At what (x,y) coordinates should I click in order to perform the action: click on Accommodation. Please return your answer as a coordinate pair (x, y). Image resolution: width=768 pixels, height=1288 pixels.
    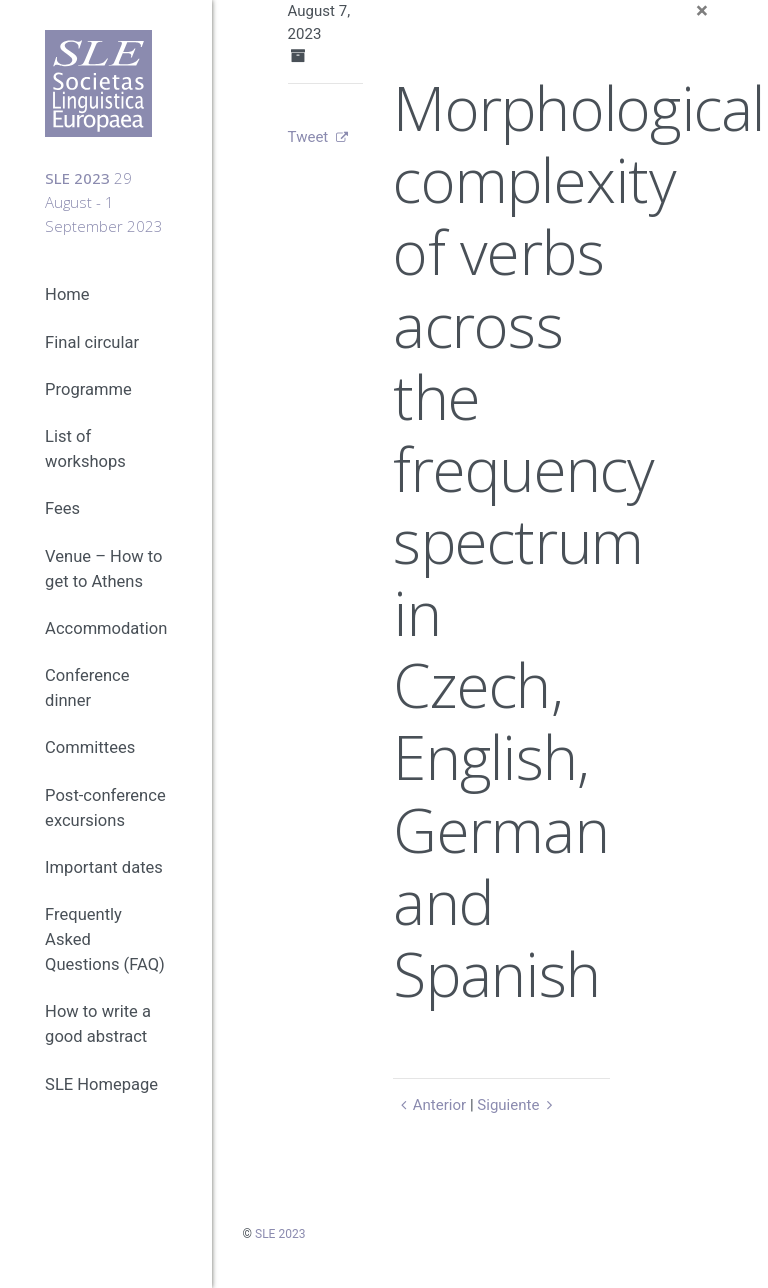
    Looking at the image, I should click on (106, 628).